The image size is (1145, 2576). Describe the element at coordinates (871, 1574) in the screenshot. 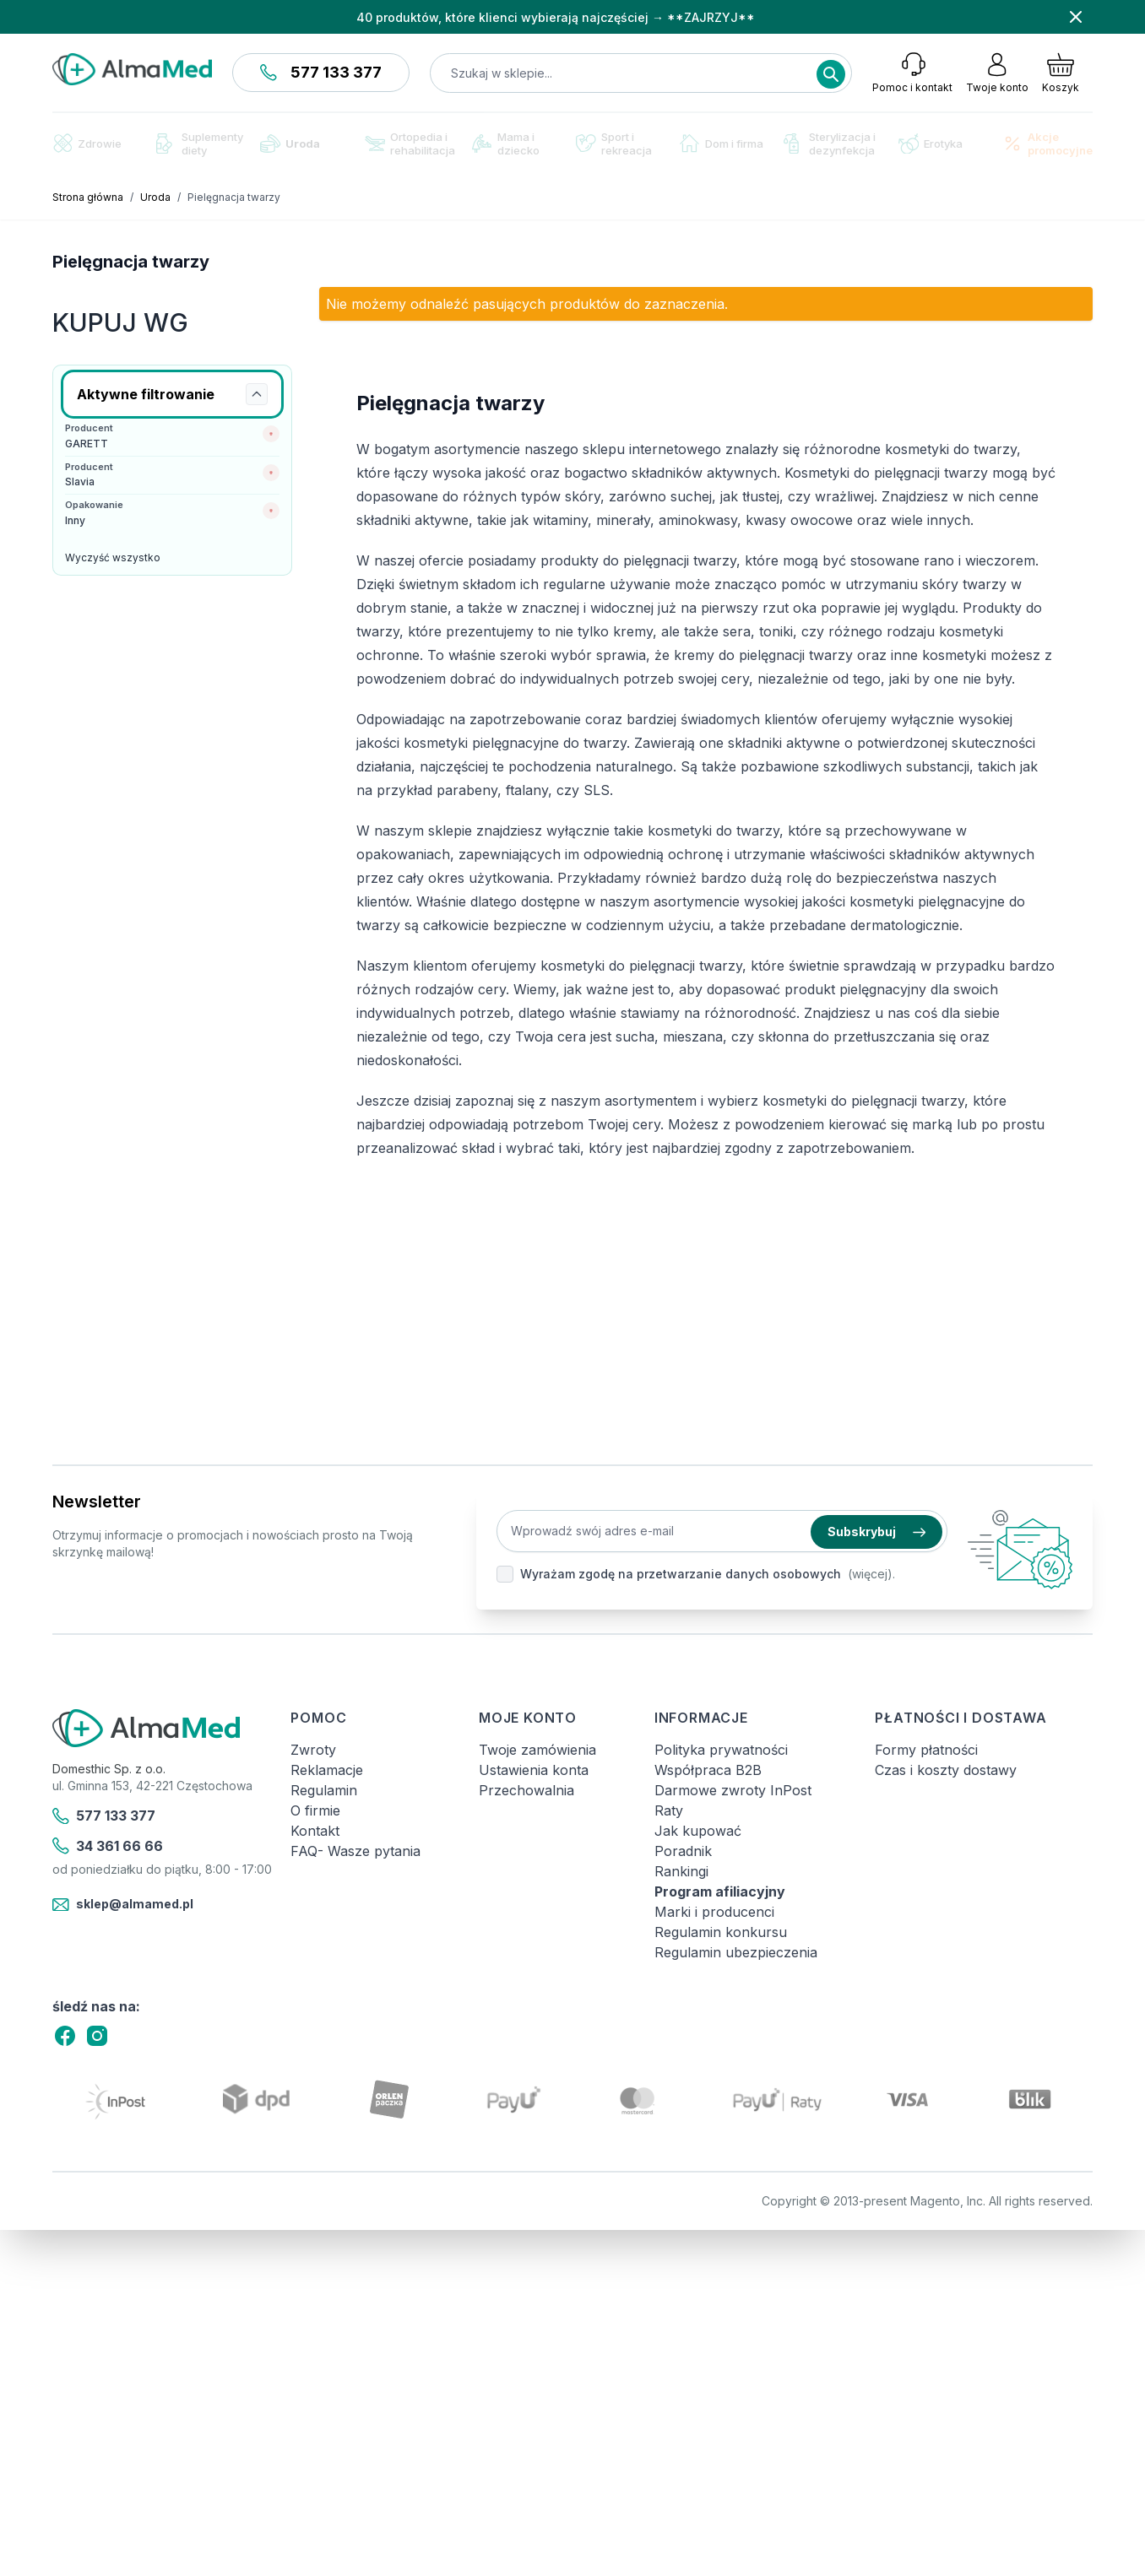

I see `(więcej).` at that location.